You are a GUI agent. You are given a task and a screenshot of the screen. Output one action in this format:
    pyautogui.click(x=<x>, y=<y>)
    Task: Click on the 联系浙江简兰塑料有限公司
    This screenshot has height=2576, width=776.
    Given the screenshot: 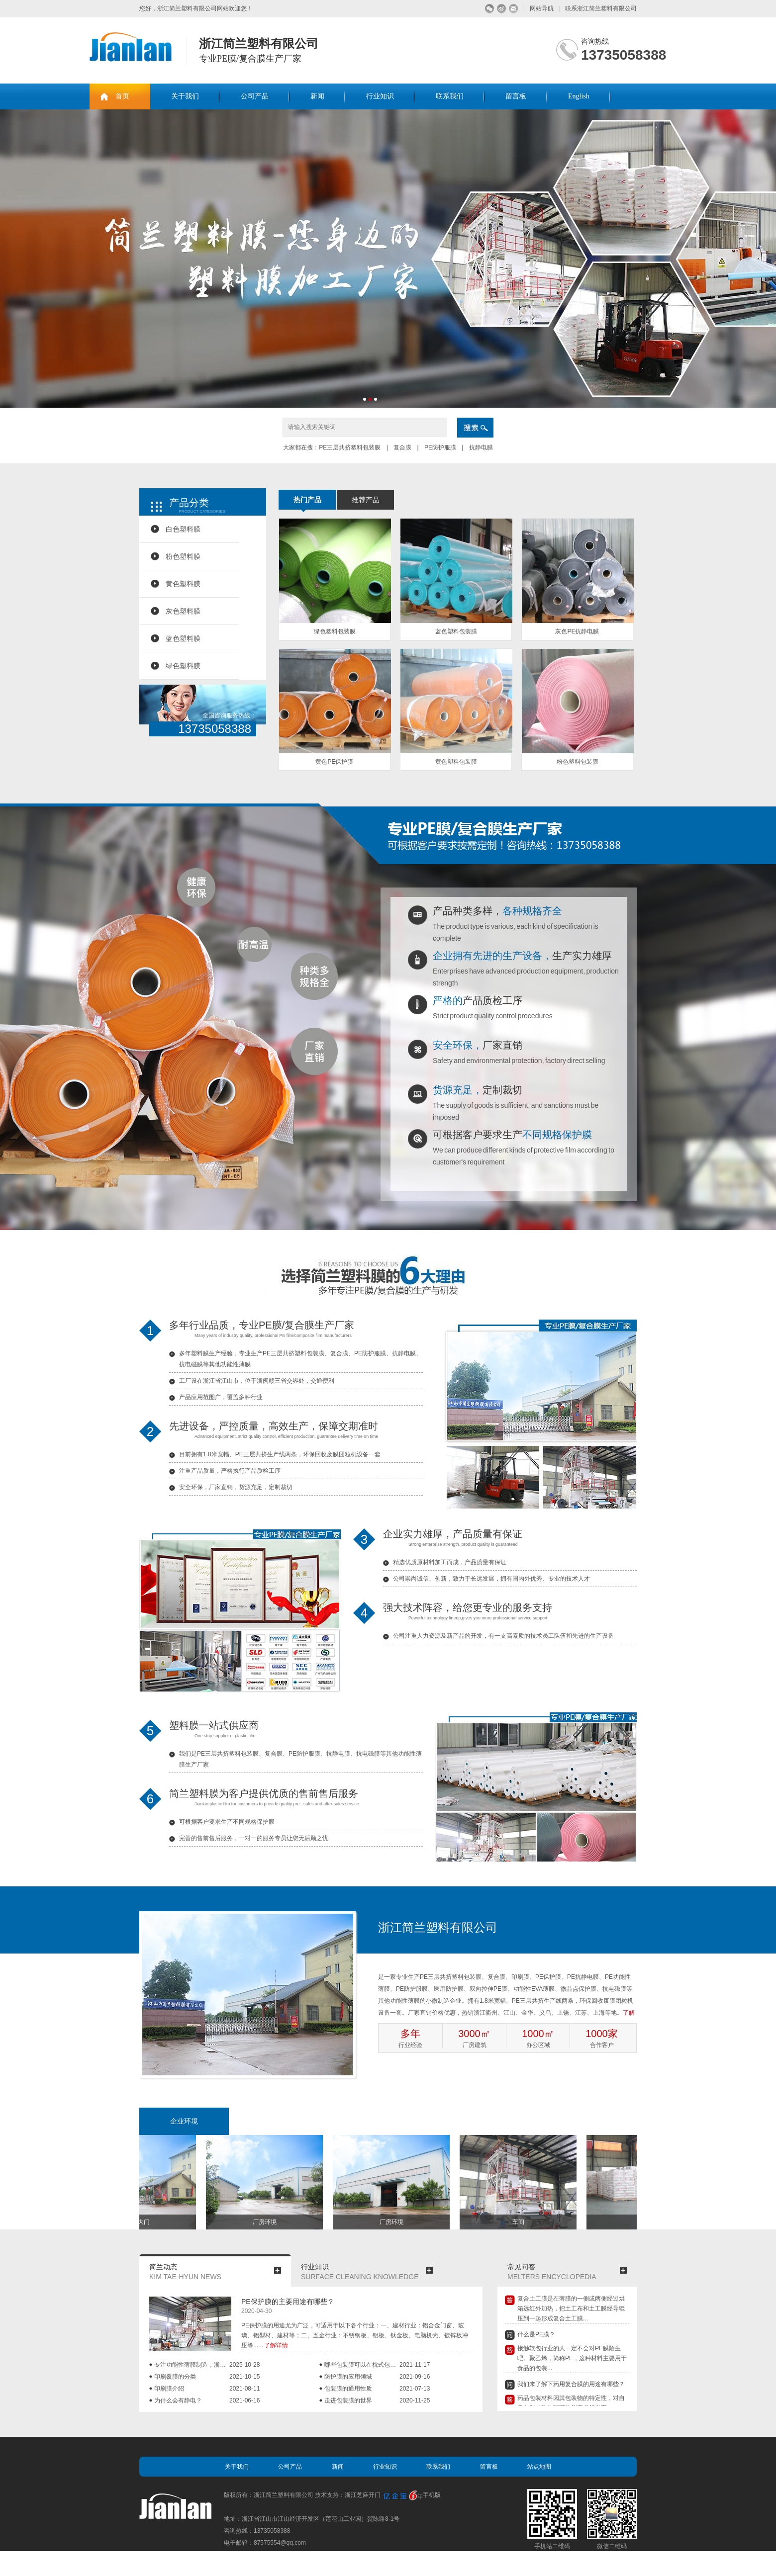 What is the action you would take?
    pyautogui.click(x=601, y=8)
    